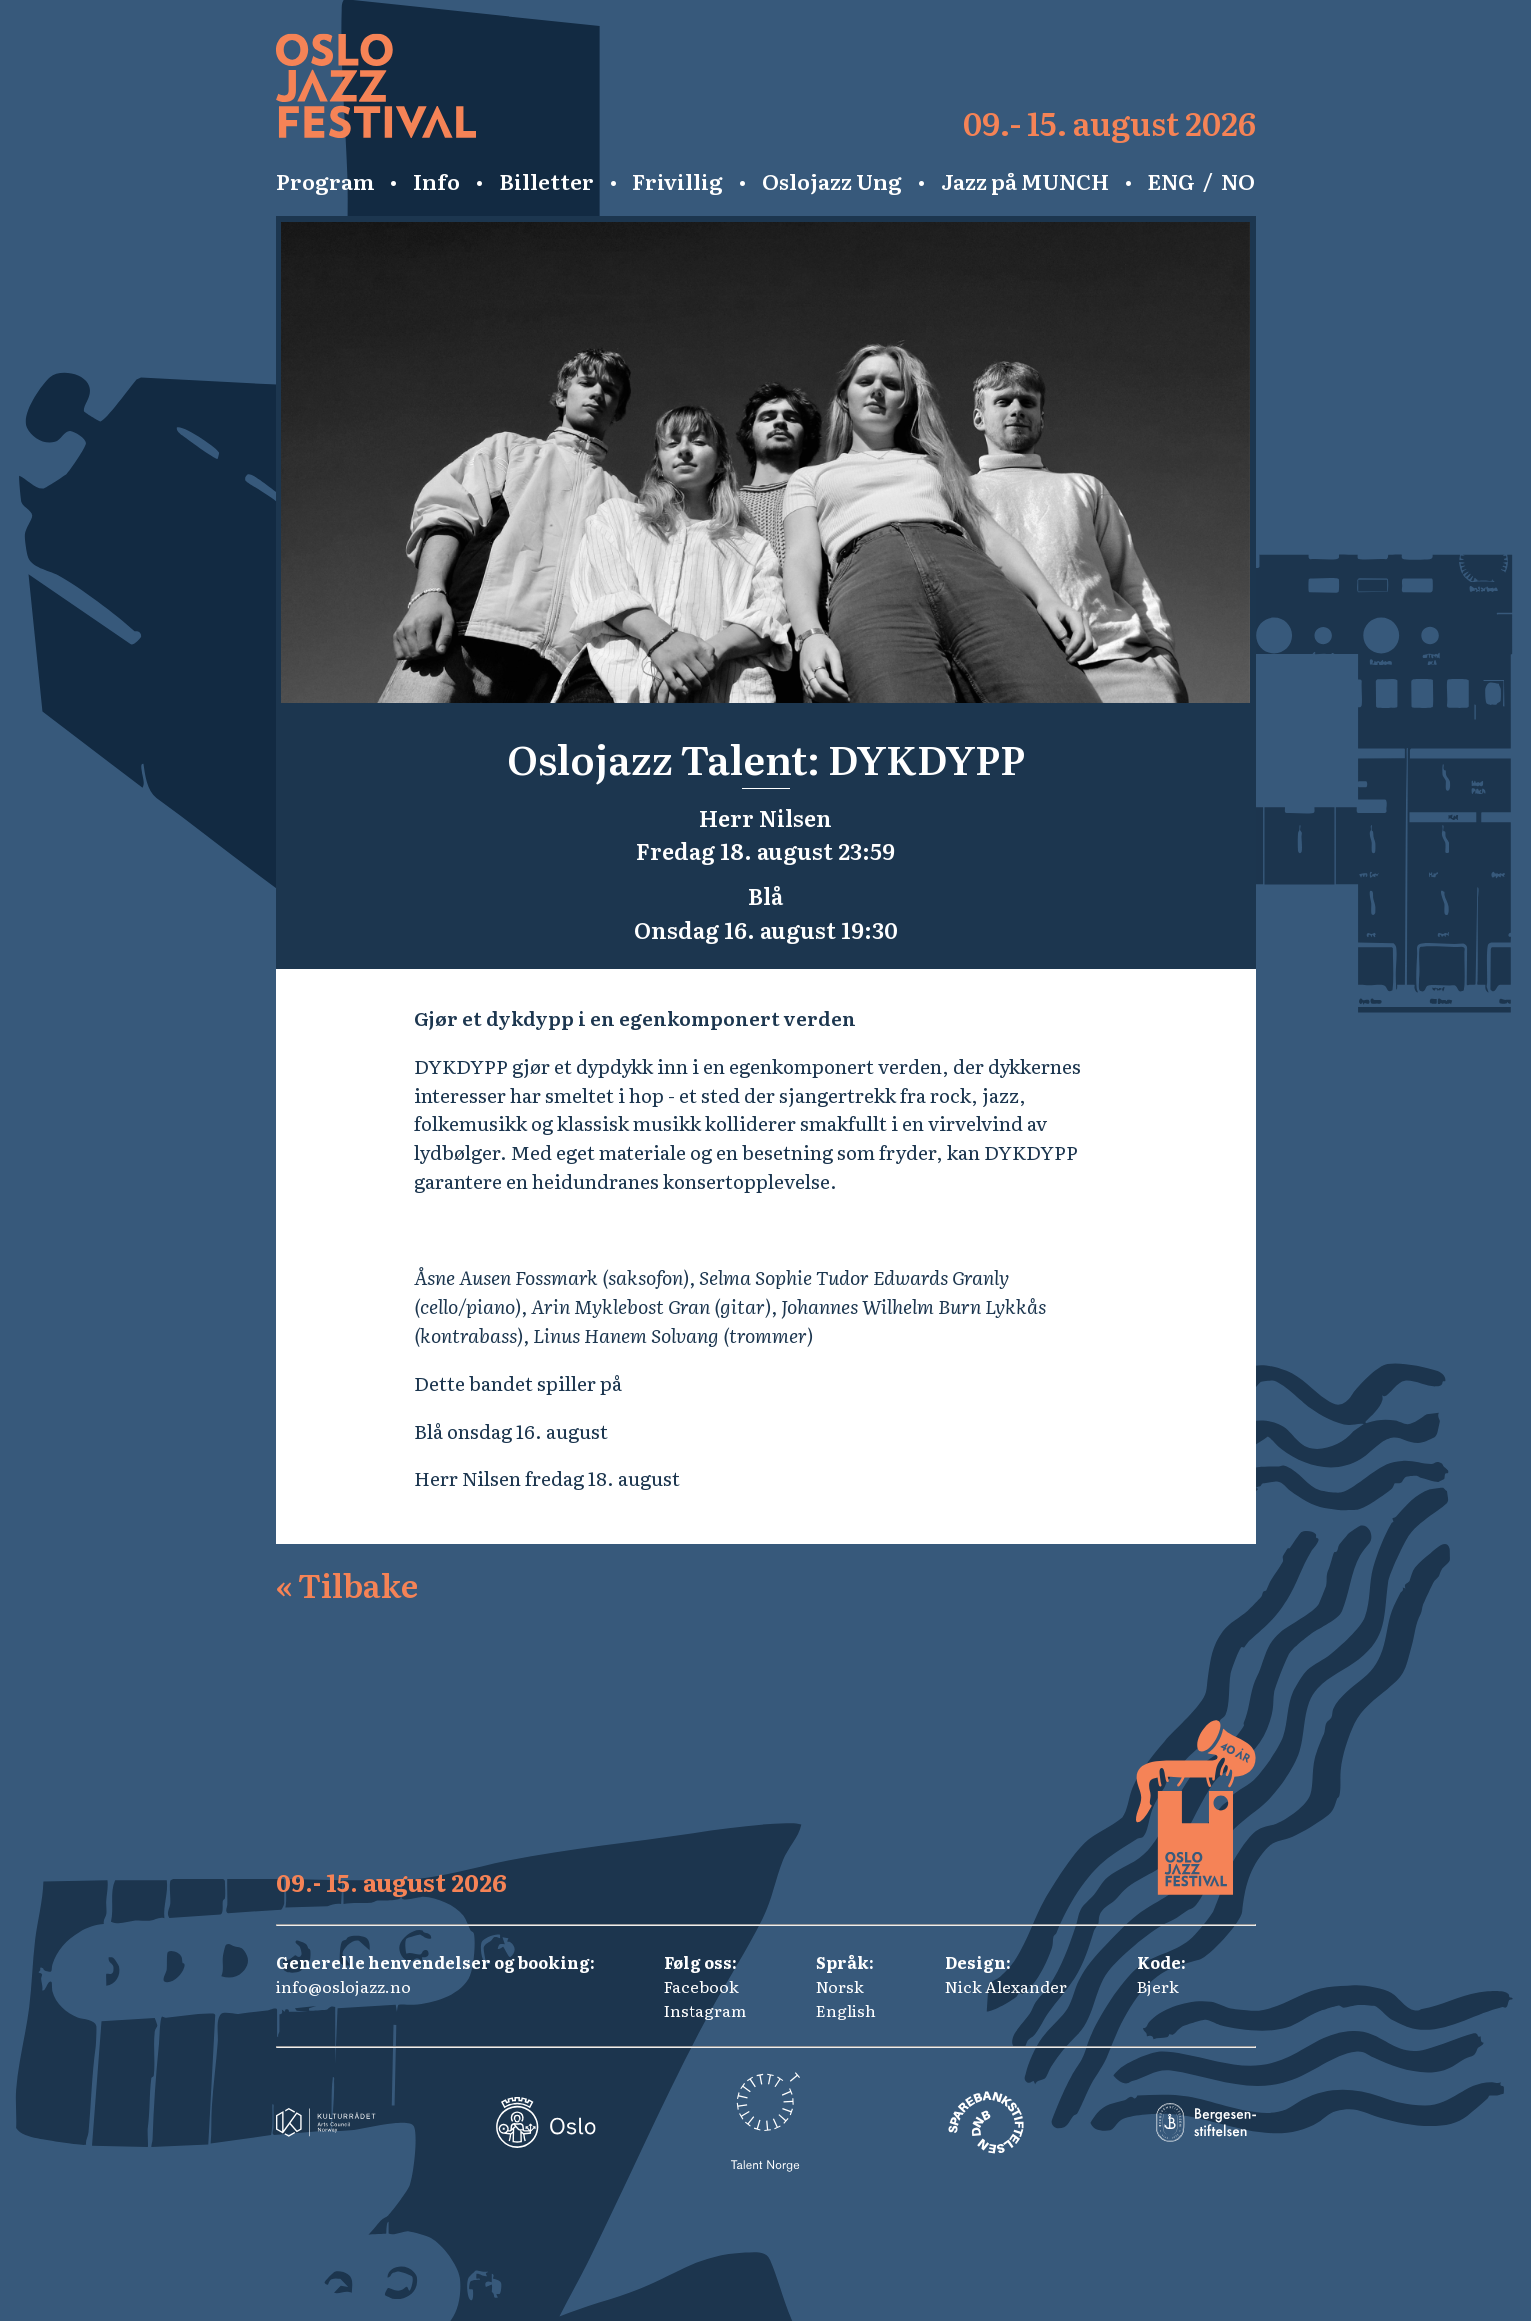  What do you see at coordinates (677, 181) in the screenshot?
I see `Frivillig` at bounding box center [677, 181].